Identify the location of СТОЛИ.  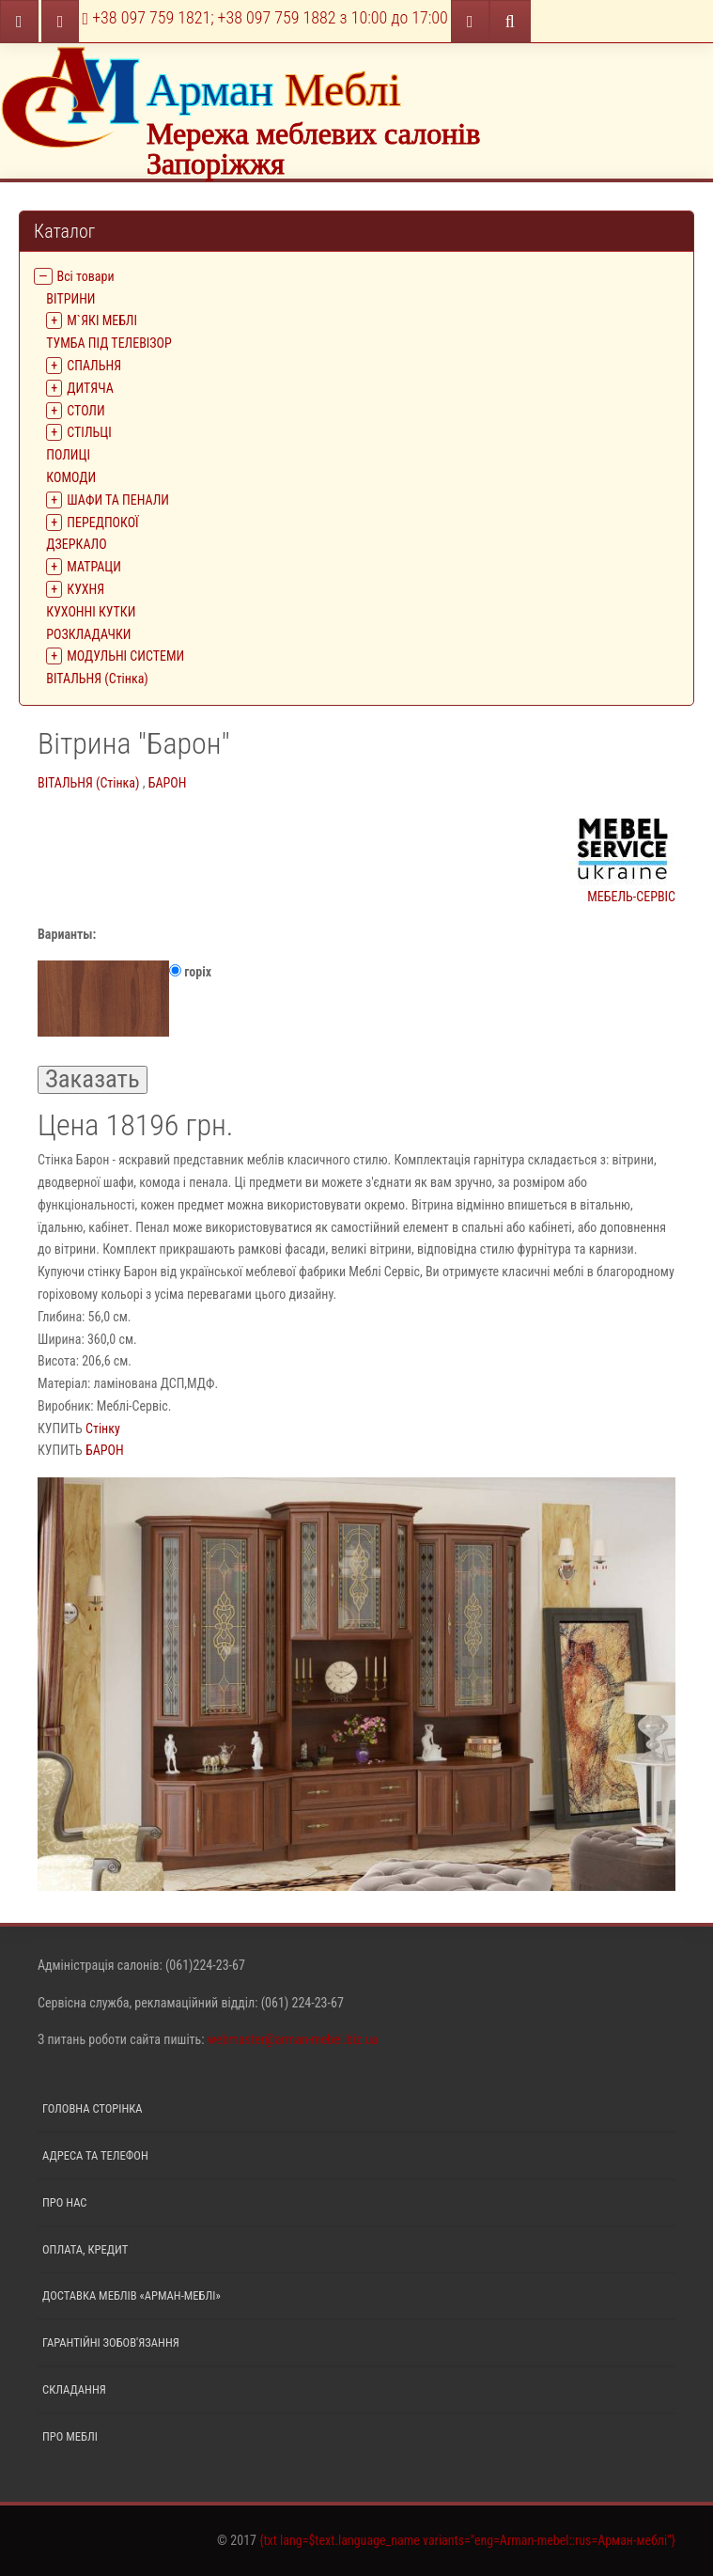
(85, 410).